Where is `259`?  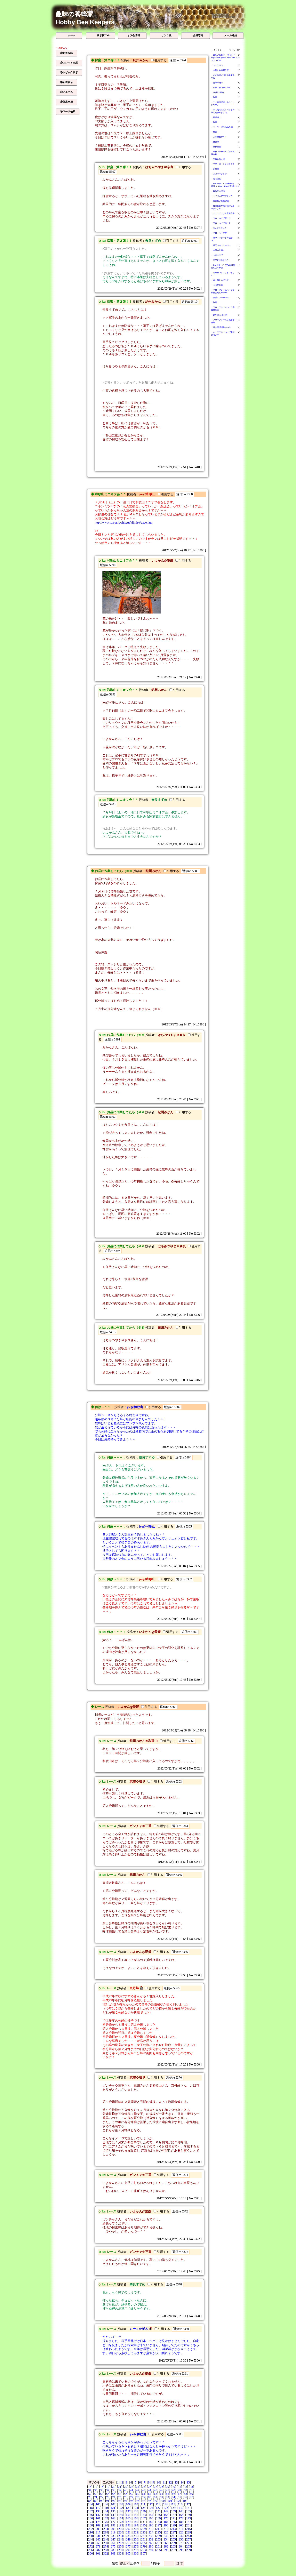 259 is located at coordinates (98, 2543).